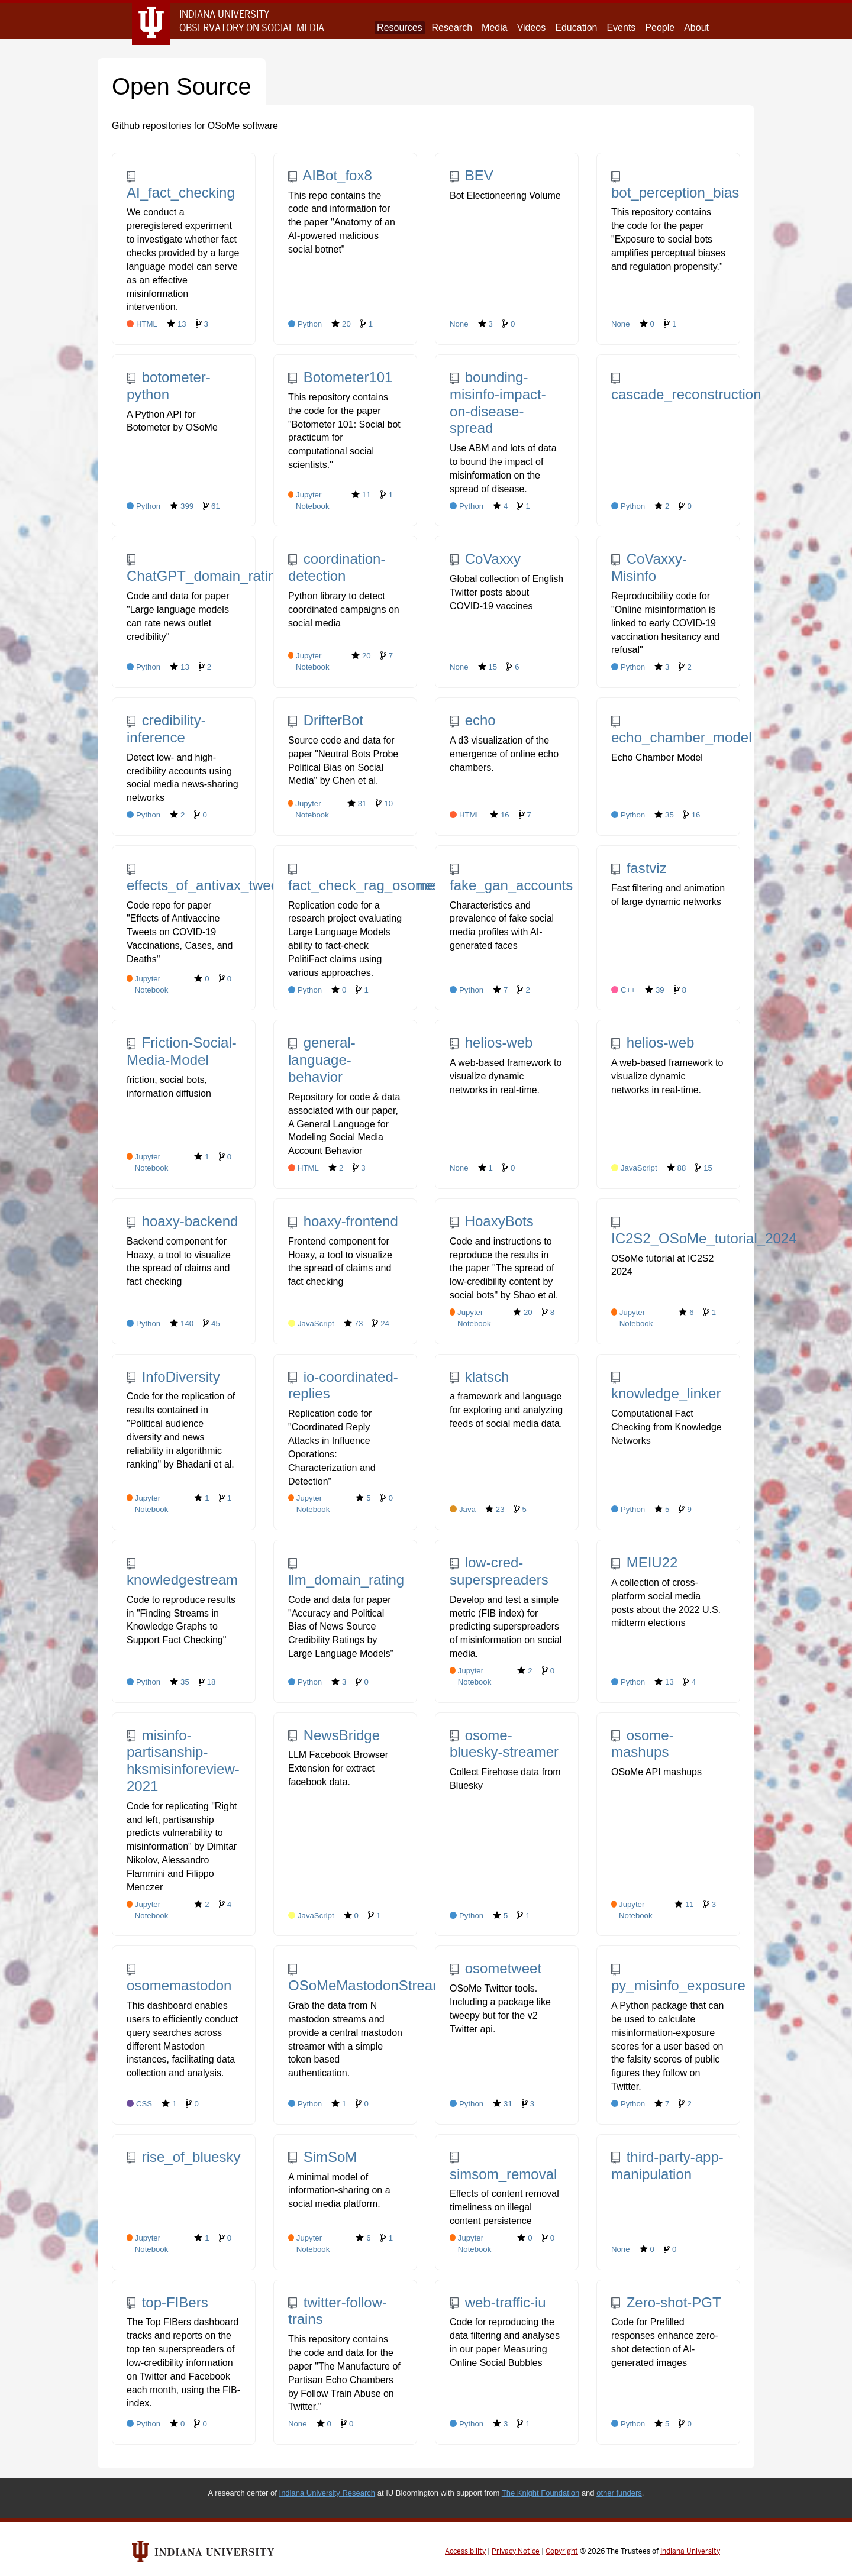  I want to click on 13, so click(176, 323).